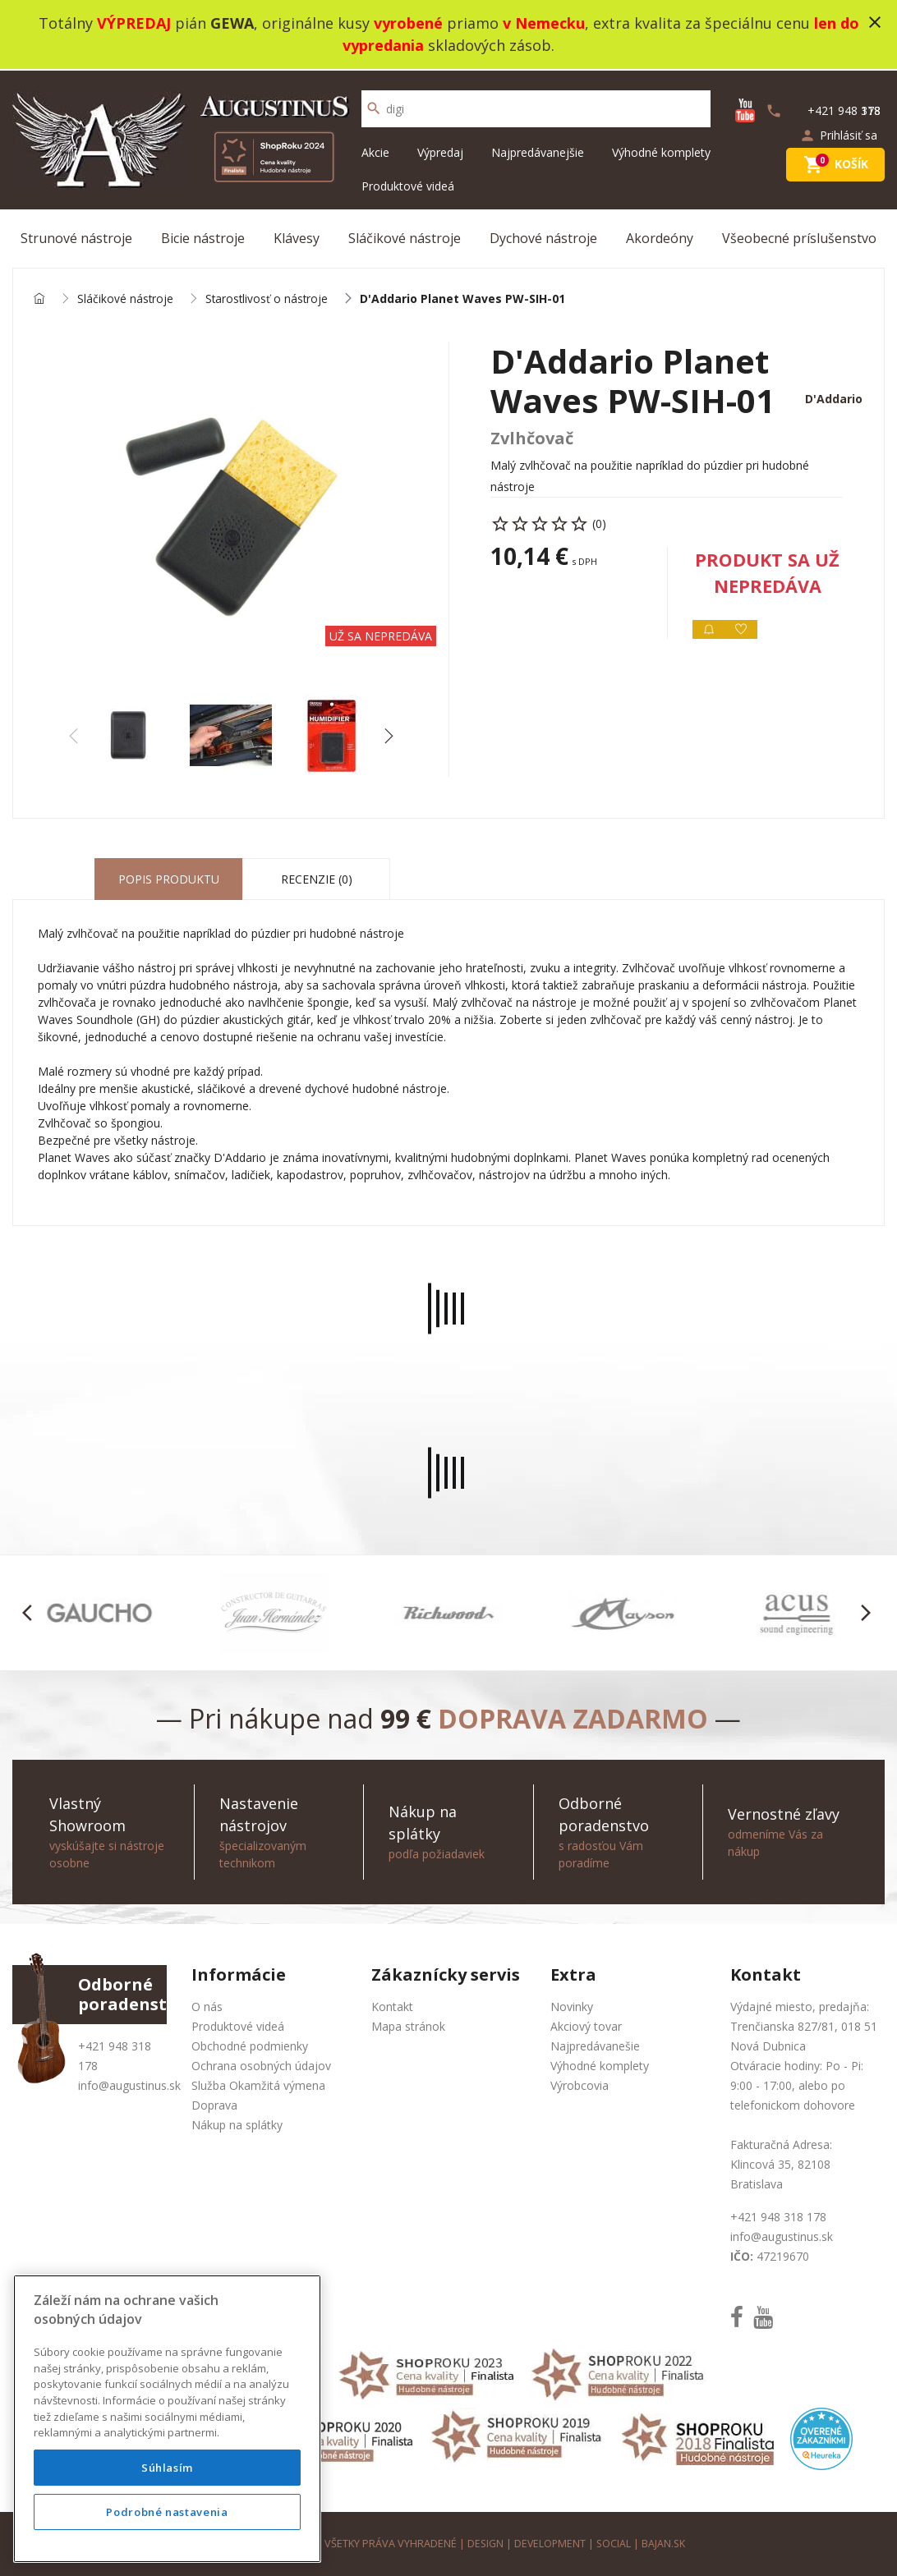 The height and width of the screenshot is (2576, 897). Describe the element at coordinates (537, 150) in the screenshot. I see `Najpredávanejšie` at that location.